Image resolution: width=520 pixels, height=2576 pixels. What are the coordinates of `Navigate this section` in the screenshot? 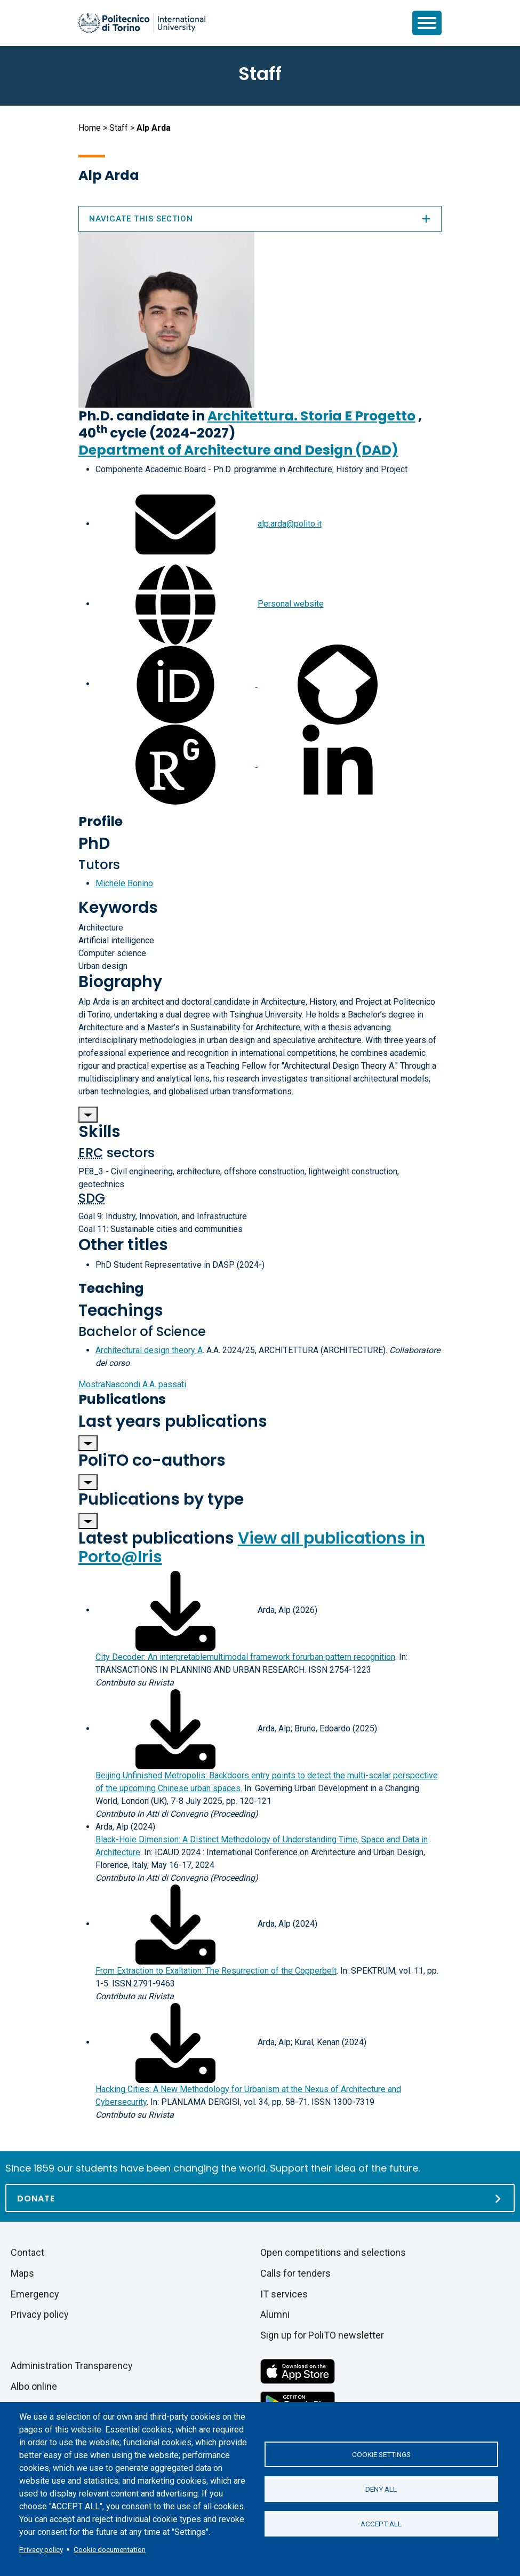 It's located at (260, 219).